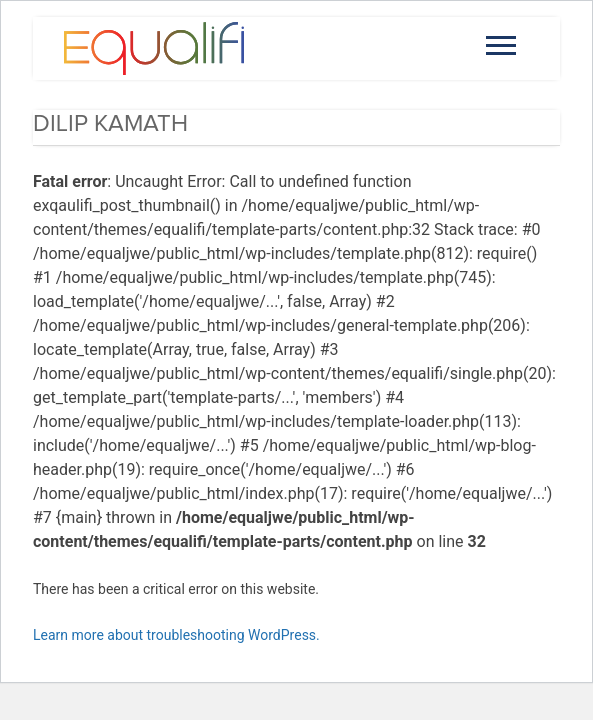 This screenshot has height=720, width=593. What do you see at coordinates (176, 635) in the screenshot?
I see `Learn more about troubleshooting WordPress.` at bounding box center [176, 635].